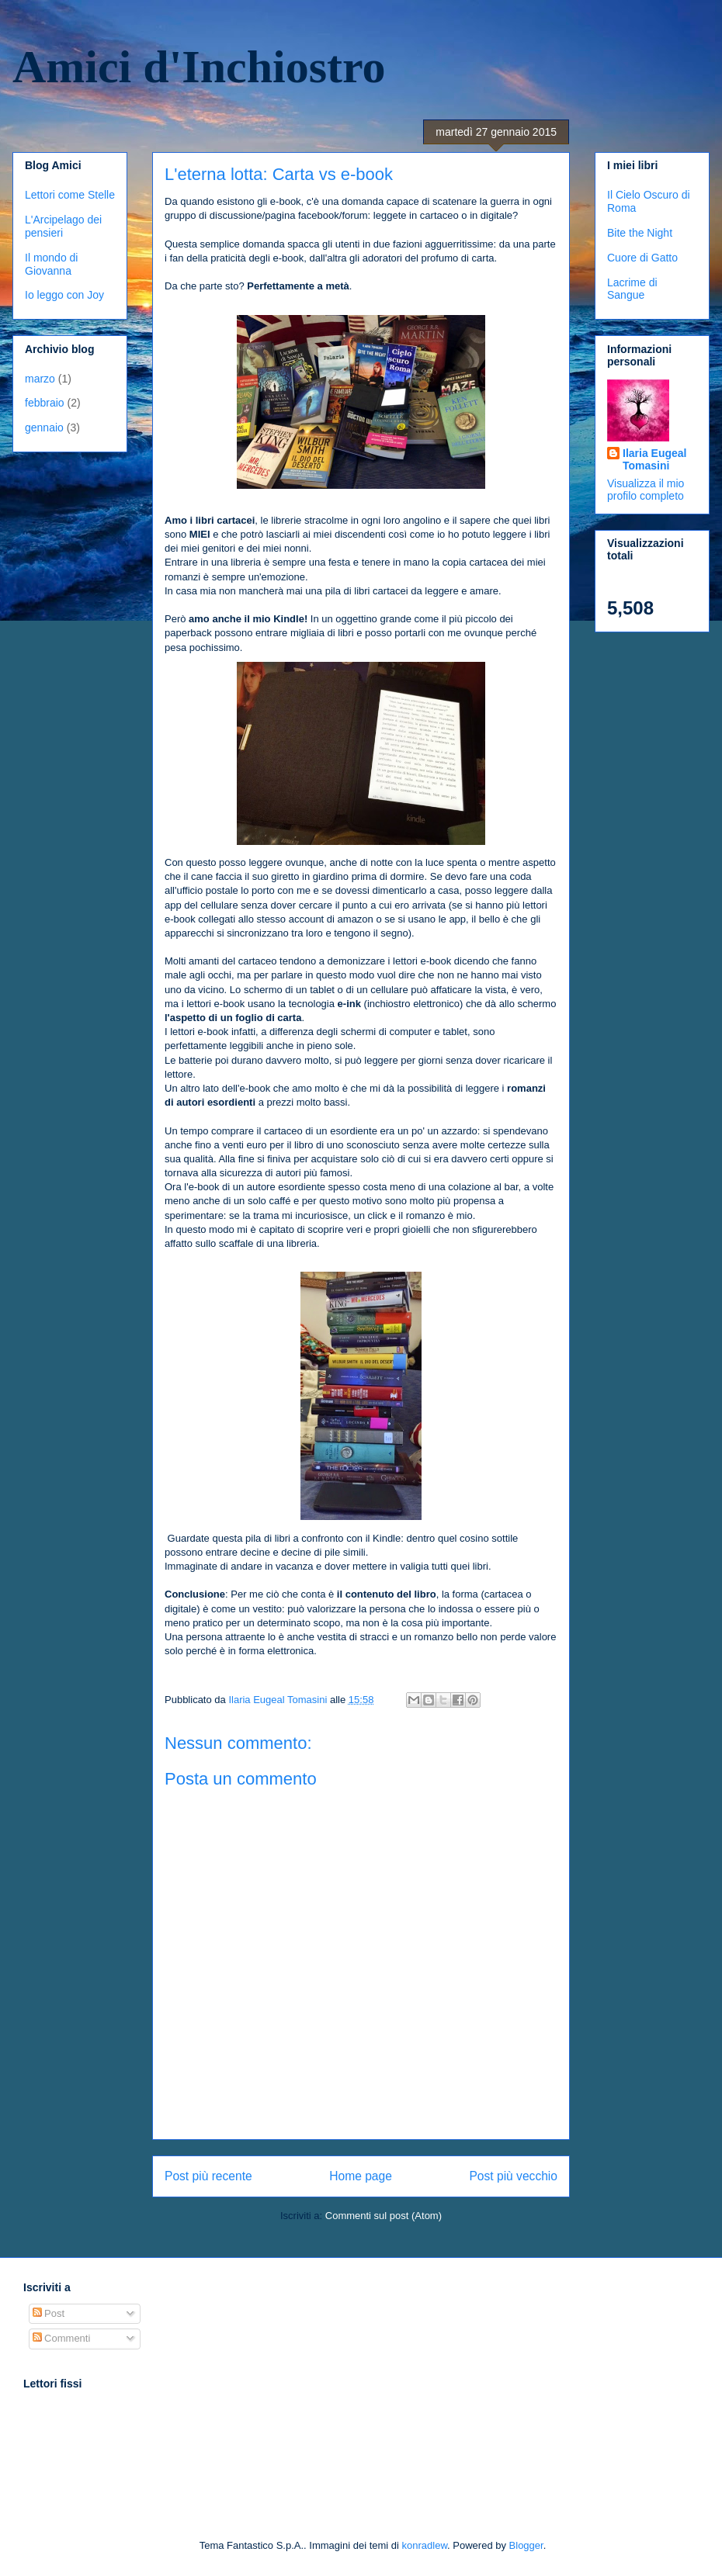 Image resolution: width=722 pixels, height=2576 pixels. What do you see at coordinates (632, 289) in the screenshot?
I see `Lacrime di Sangue` at bounding box center [632, 289].